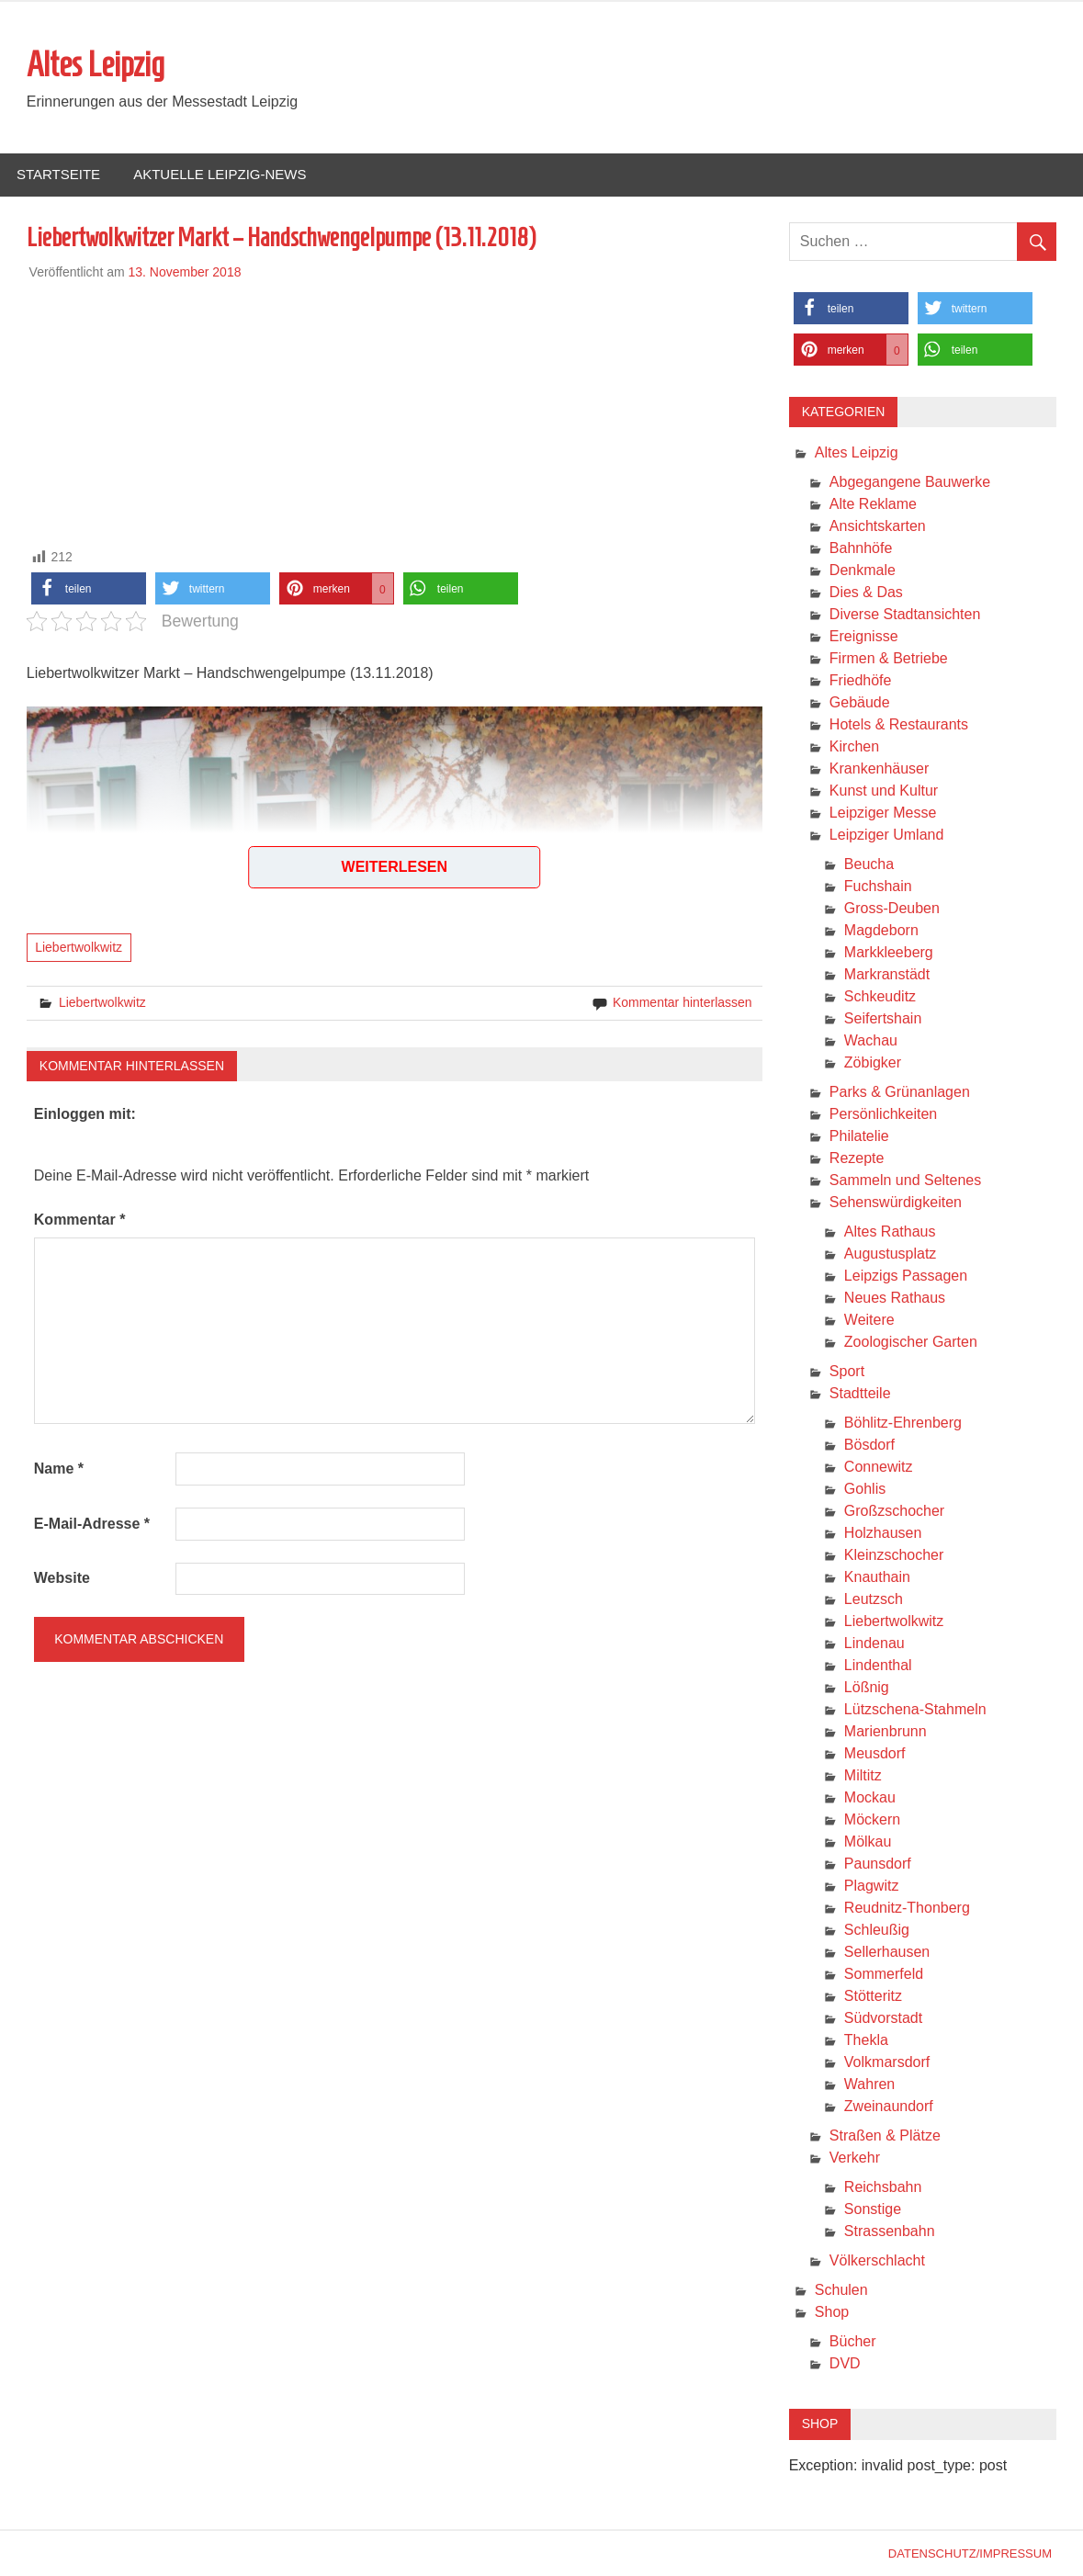 The image size is (1083, 2576). I want to click on Seifertshain, so click(883, 1018).